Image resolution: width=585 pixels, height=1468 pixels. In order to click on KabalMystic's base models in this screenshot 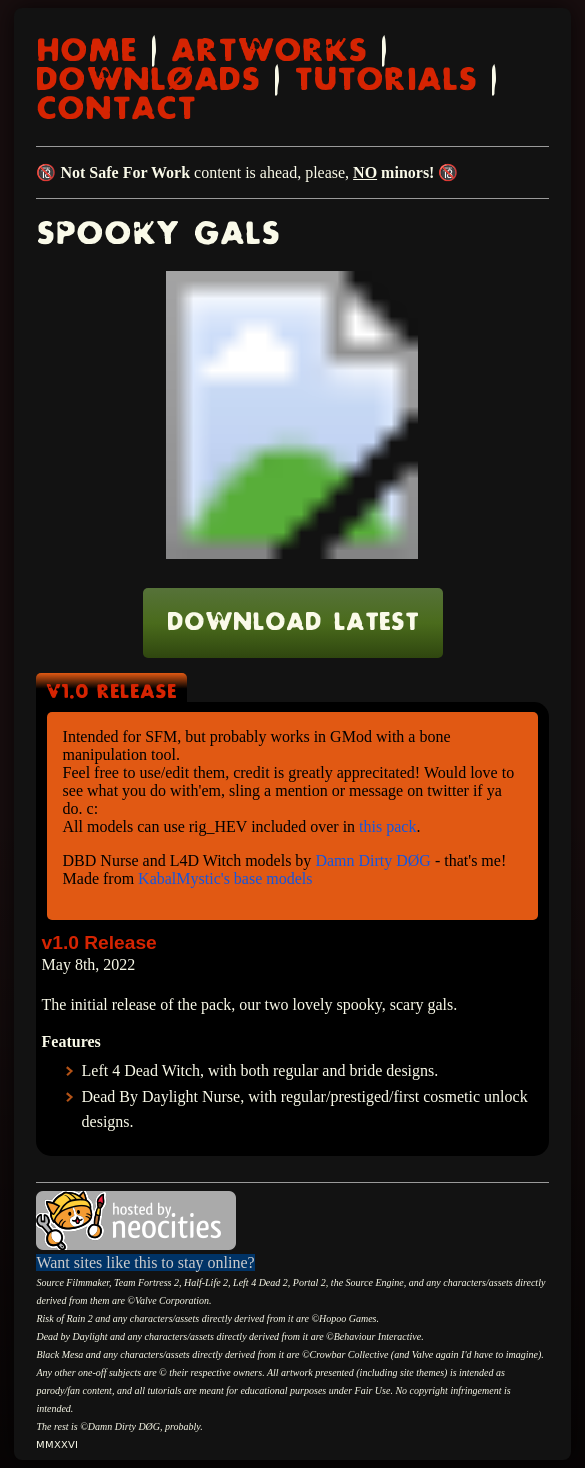, I will do `click(225, 878)`.